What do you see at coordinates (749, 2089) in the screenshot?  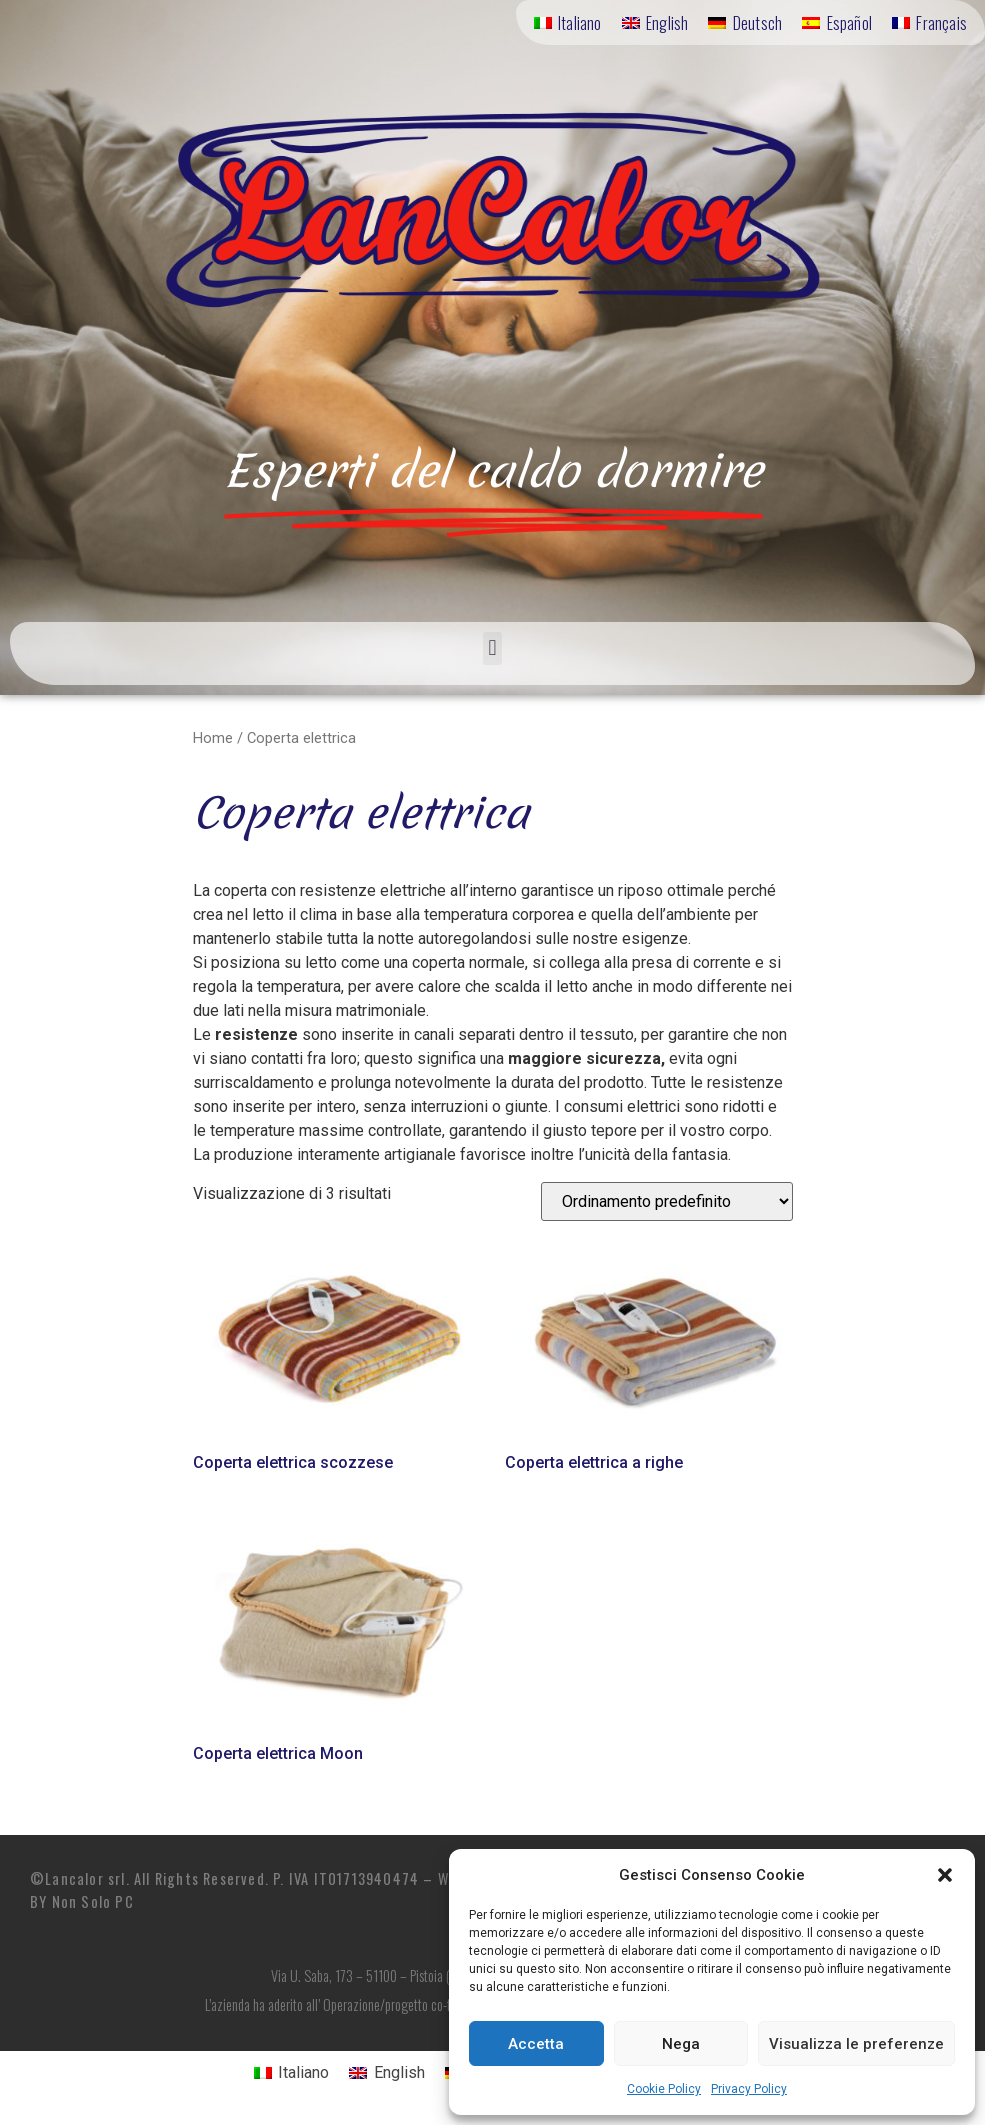 I see `Privacy Policy` at bounding box center [749, 2089].